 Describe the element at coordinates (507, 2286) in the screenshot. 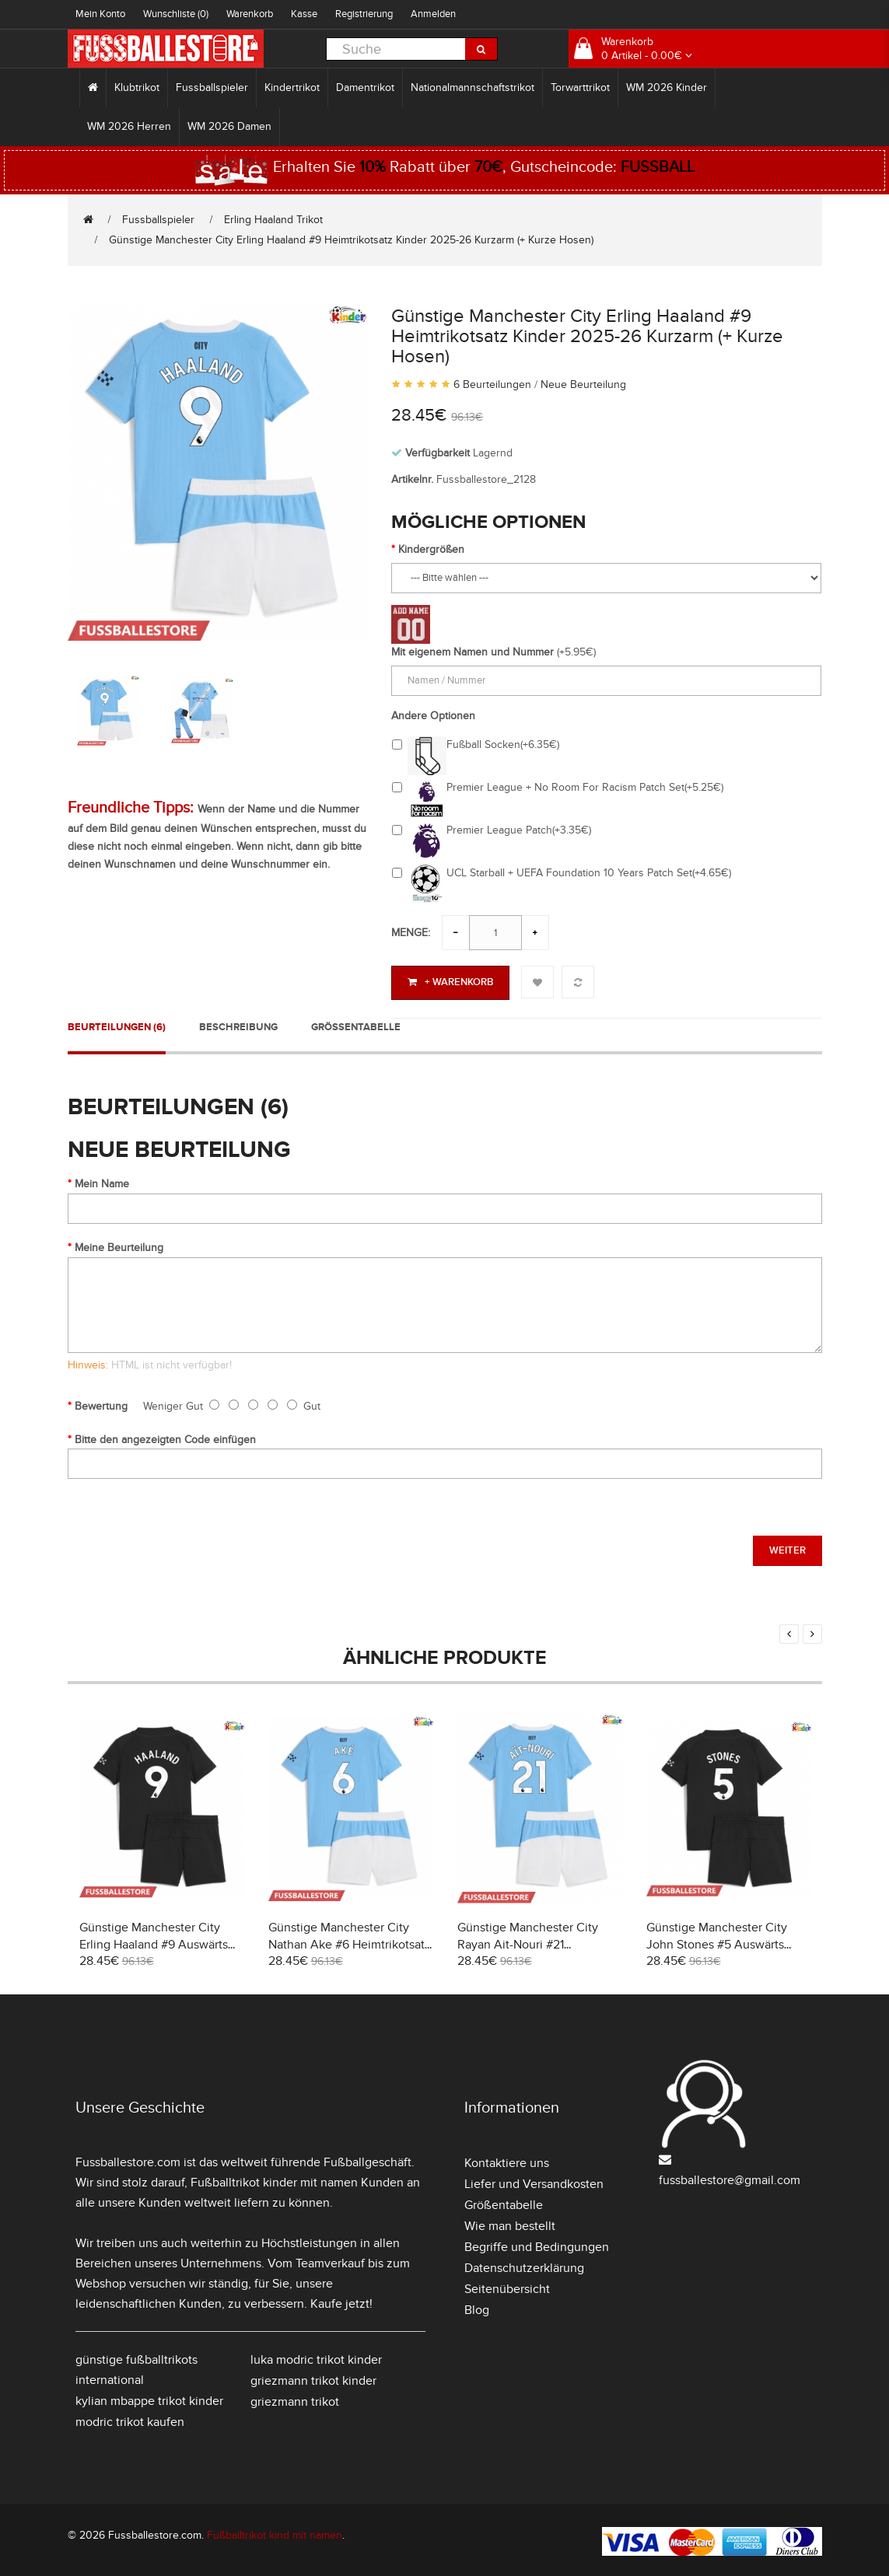

I see `Seitenübersicht` at that location.